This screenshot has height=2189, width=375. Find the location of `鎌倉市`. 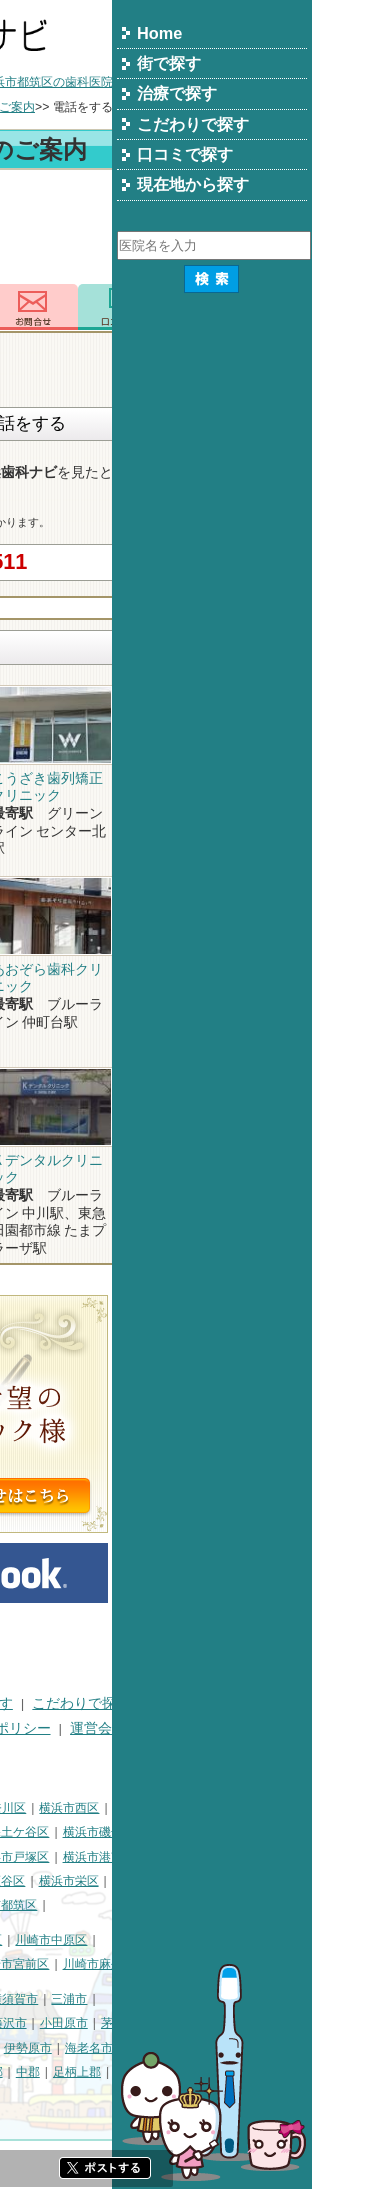

鎌倉市 is located at coordinates (159, 2023).